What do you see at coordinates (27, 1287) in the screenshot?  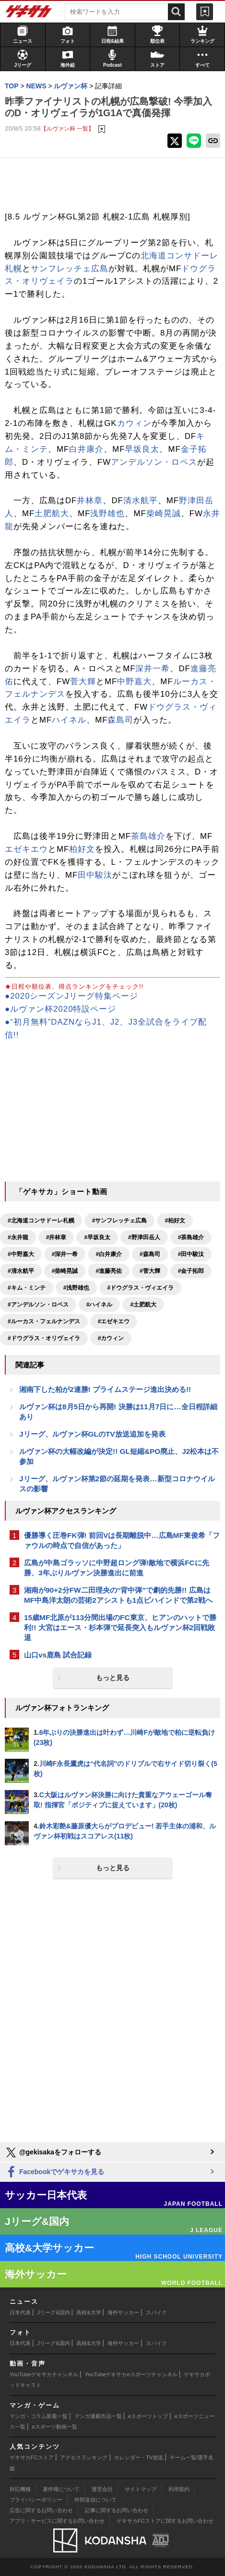 I see `#キム・ミンテ` at bounding box center [27, 1287].